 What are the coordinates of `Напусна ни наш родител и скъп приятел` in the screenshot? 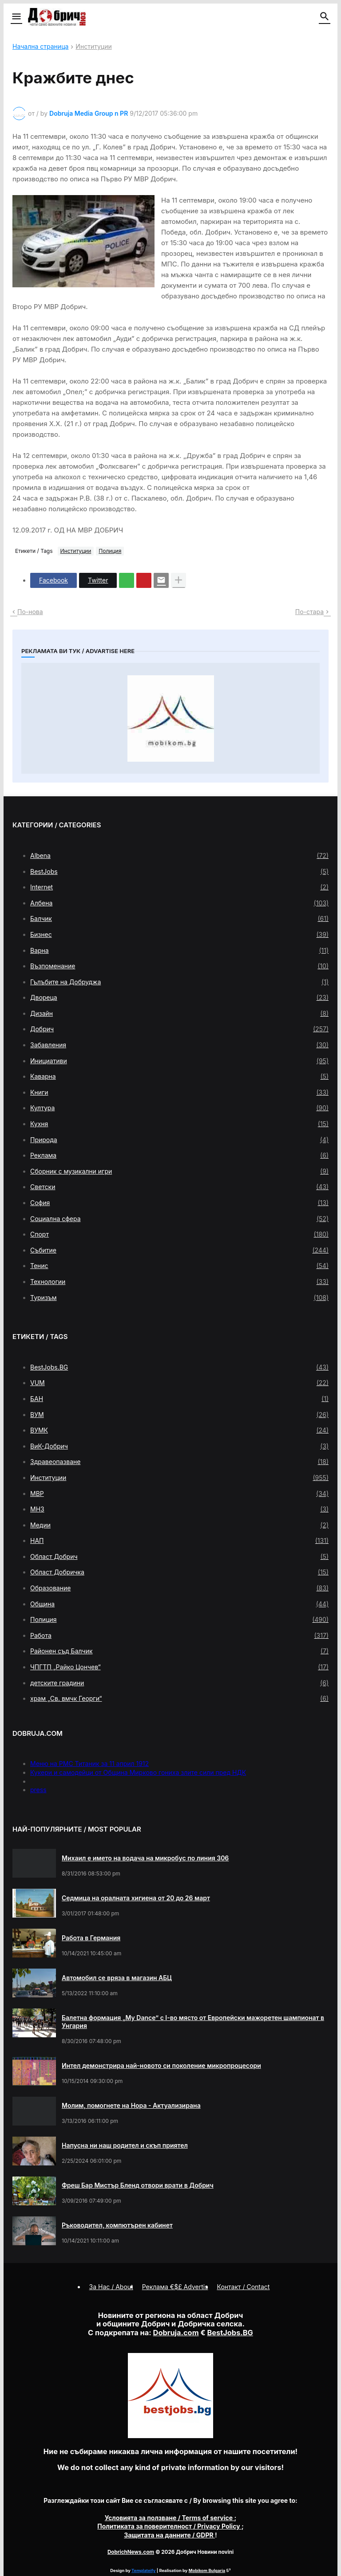 It's located at (125, 2145).